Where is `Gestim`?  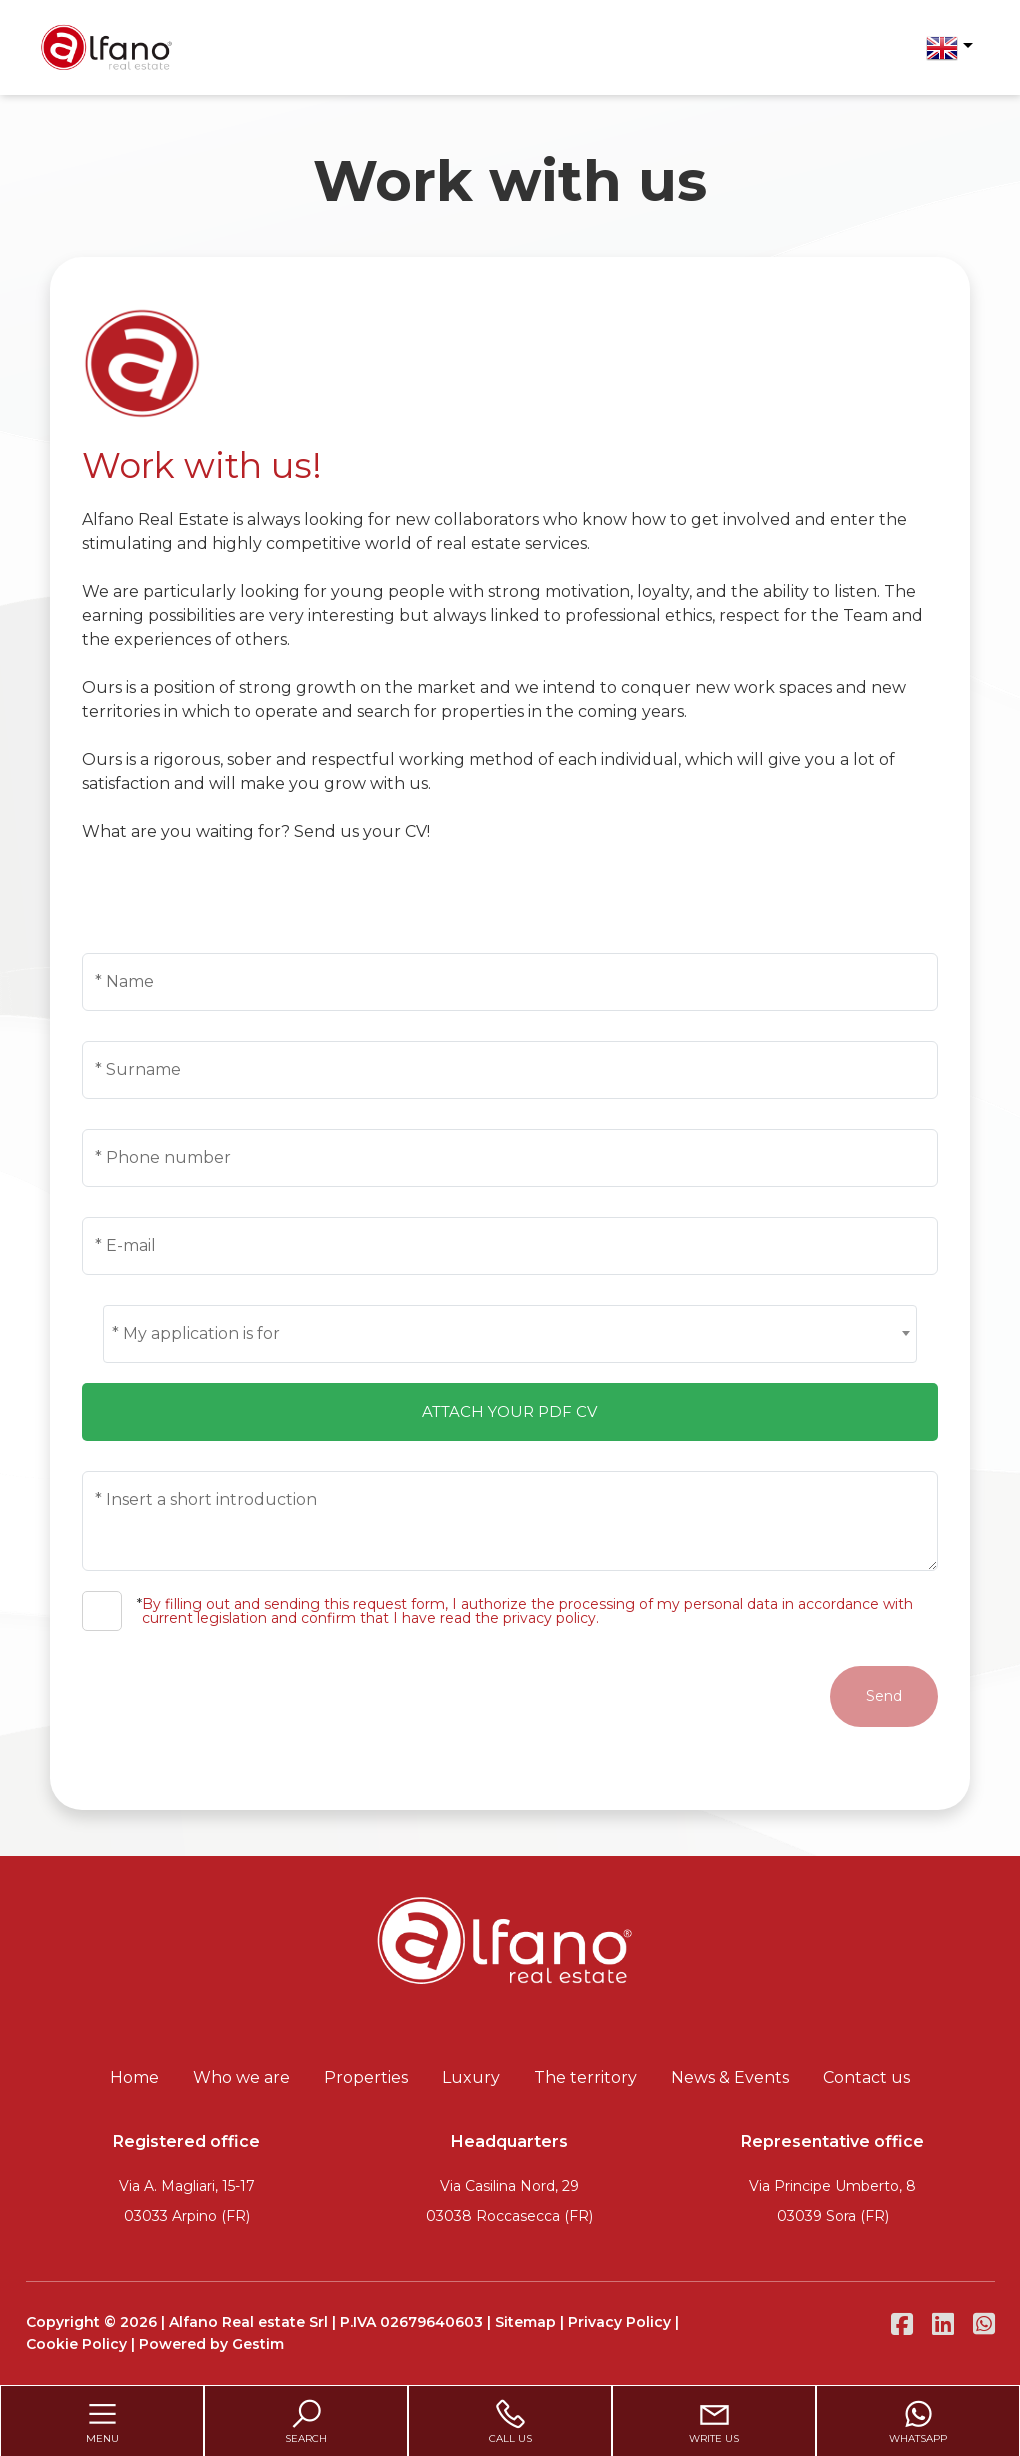 Gestim is located at coordinates (258, 2344).